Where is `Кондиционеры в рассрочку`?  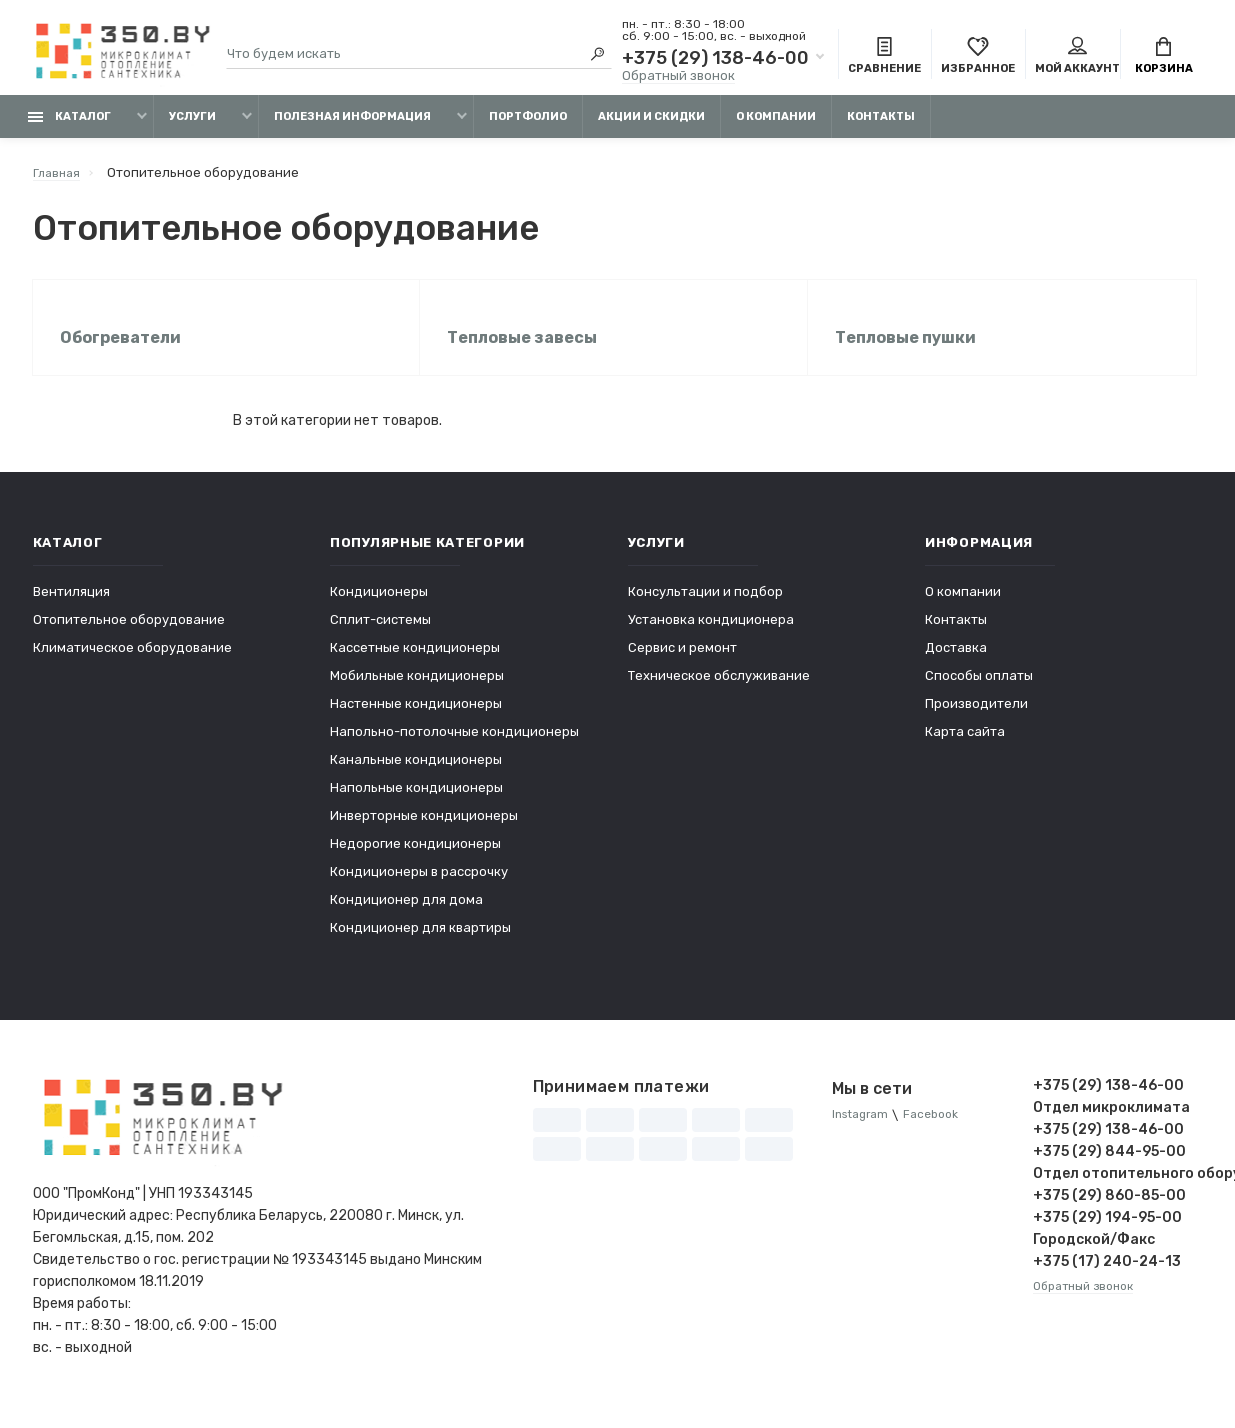
Кондиционеры в рассрочку is located at coordinates (419, 888).